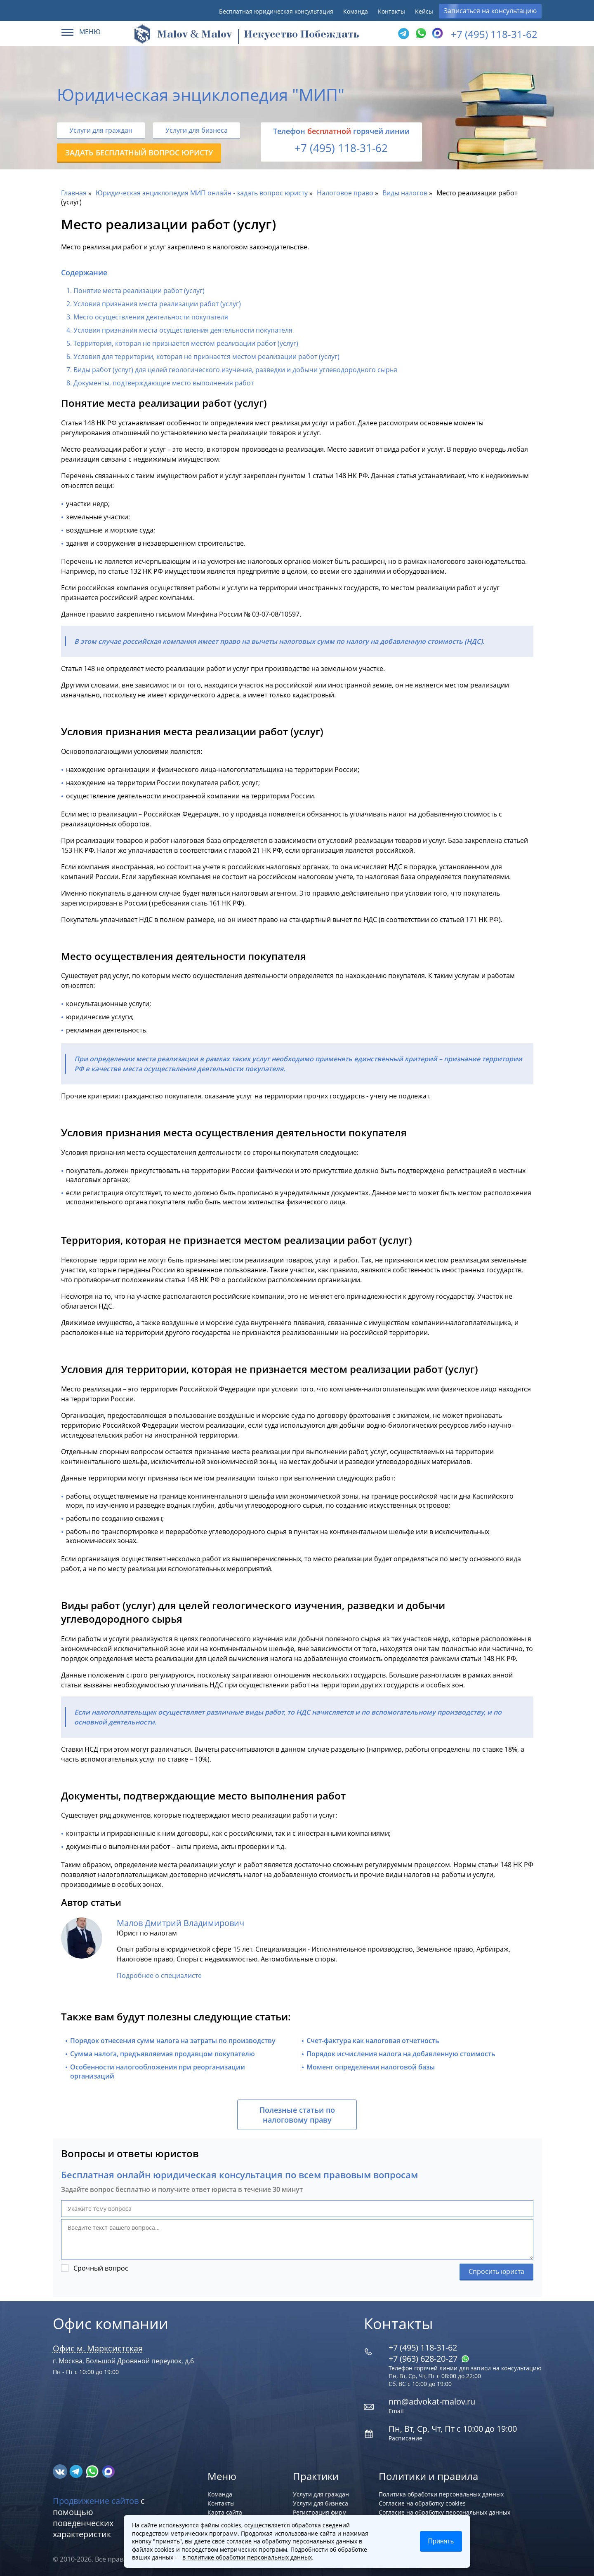 The height and width of the screenshot is (2576, 594). What do you see at coordinates (432, 2401) in the screenshot?
I see `nm@advokat-malov.ru` at bounding box center [432, 2401].